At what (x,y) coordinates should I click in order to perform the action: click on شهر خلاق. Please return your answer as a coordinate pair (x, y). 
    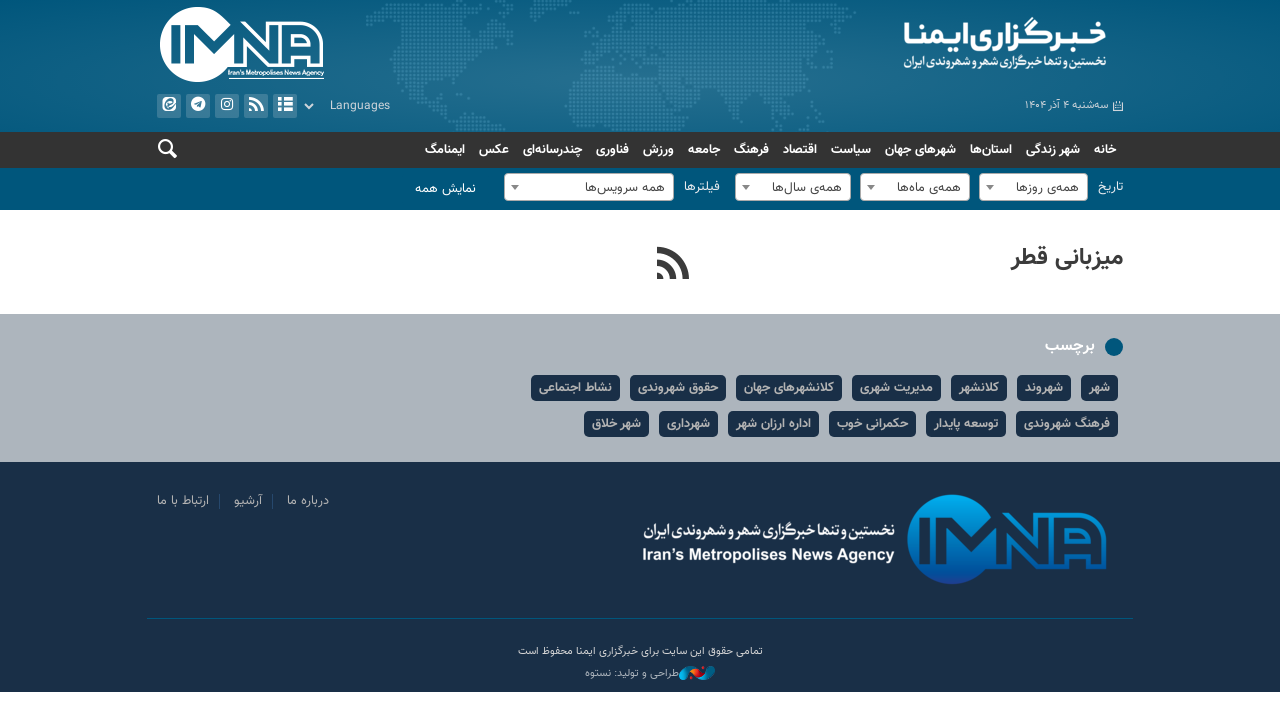
    Looking at the image, I should click on (616, 424).